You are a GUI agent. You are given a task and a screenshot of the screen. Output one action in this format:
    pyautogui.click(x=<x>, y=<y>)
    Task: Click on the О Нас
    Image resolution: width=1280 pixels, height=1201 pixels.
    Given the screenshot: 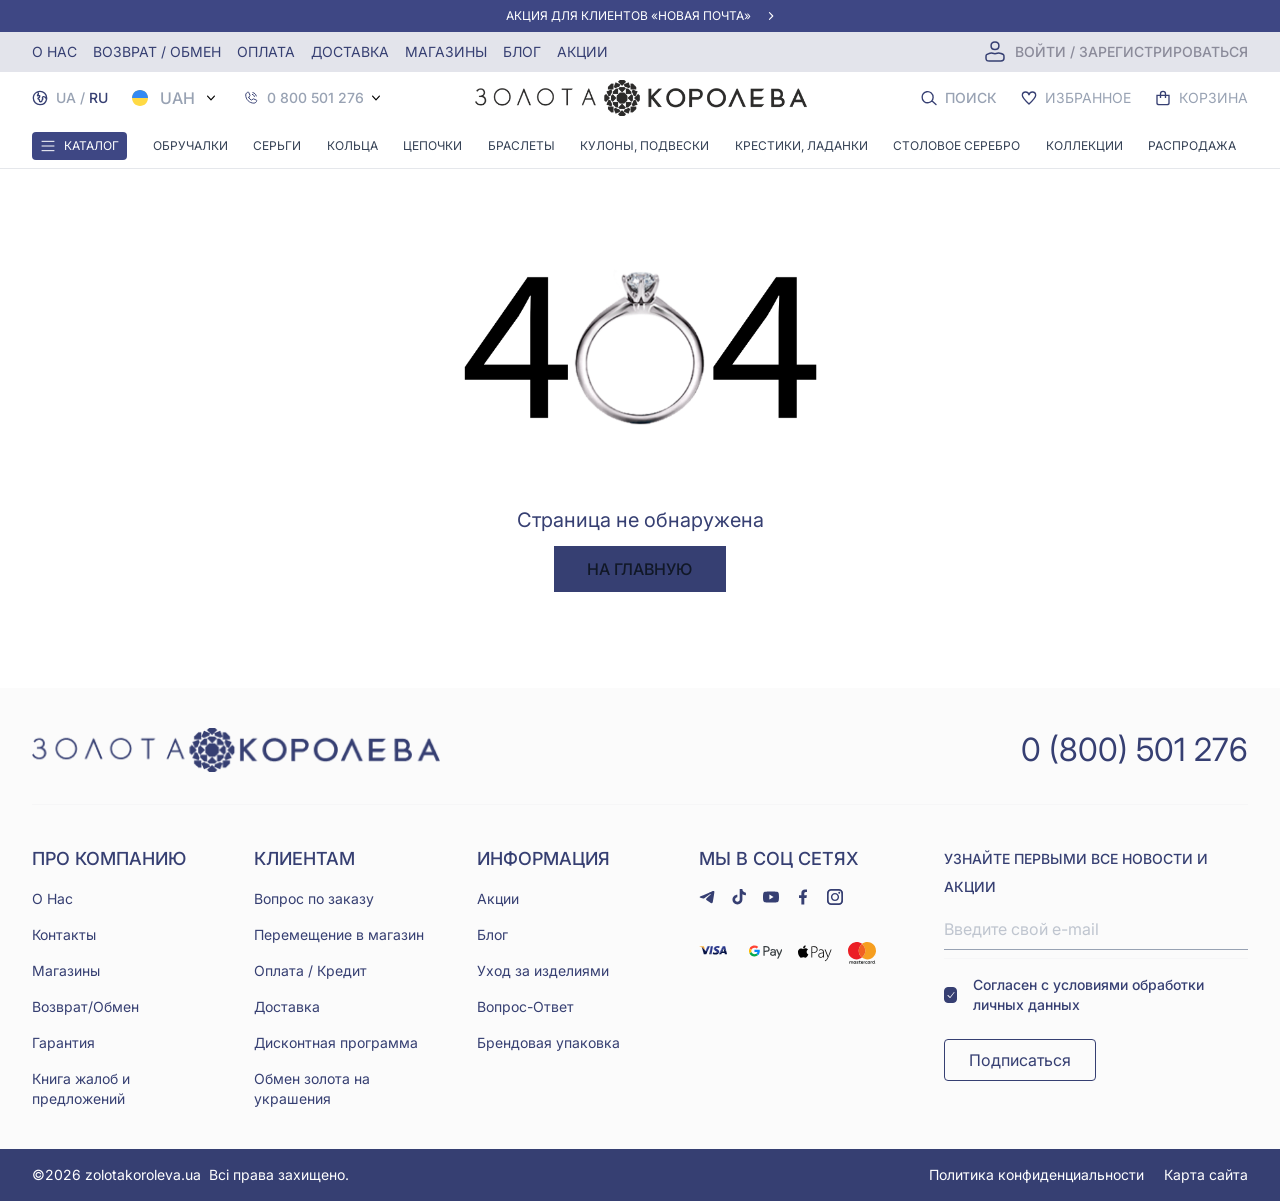 What is the action you would take?
    pyautogui.click(x=52, y=898)
    